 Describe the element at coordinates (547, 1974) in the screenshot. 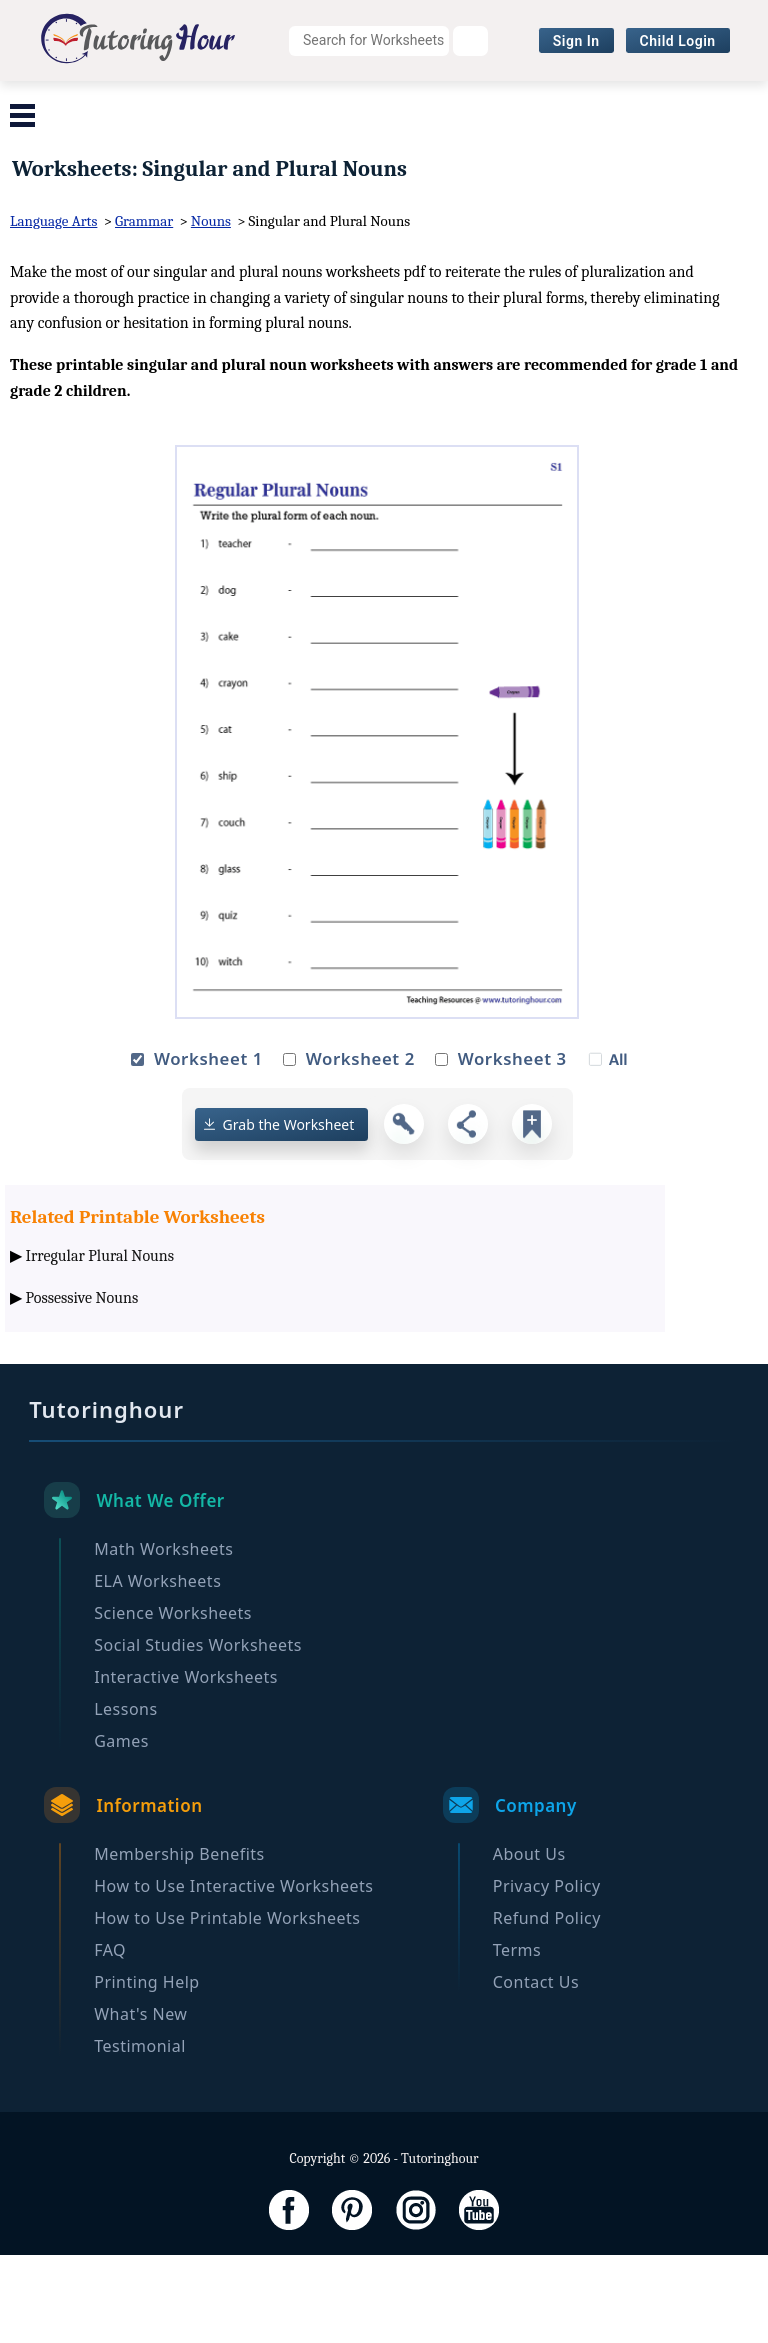

I see `Privacy Policy` at that location.